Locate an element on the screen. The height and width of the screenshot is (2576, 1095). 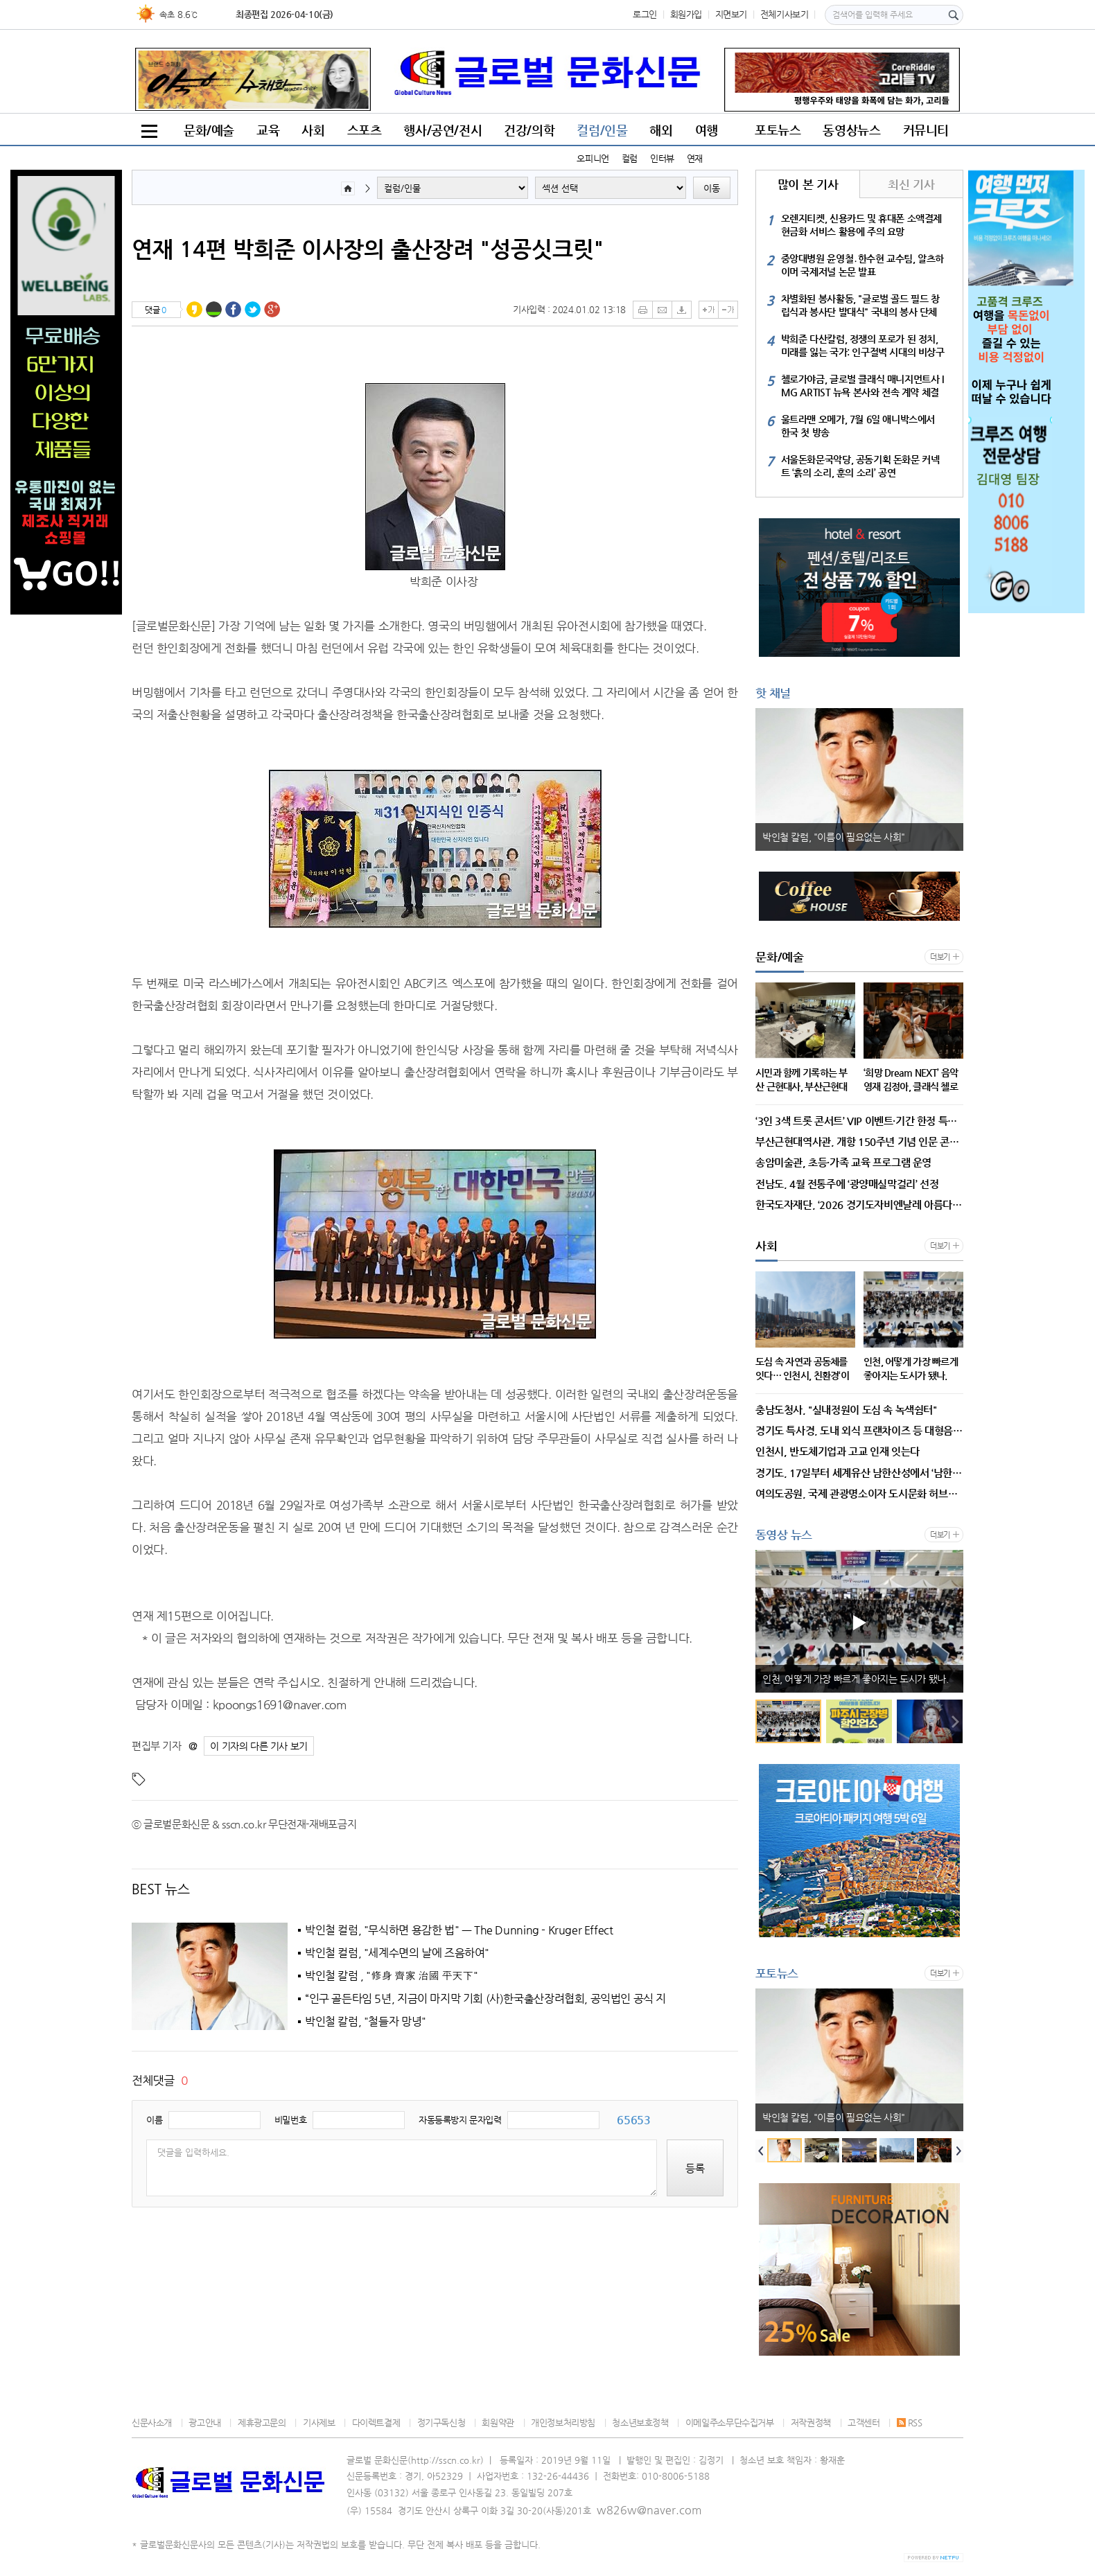
정기구독신청 is located at coordinates (441, 2422).